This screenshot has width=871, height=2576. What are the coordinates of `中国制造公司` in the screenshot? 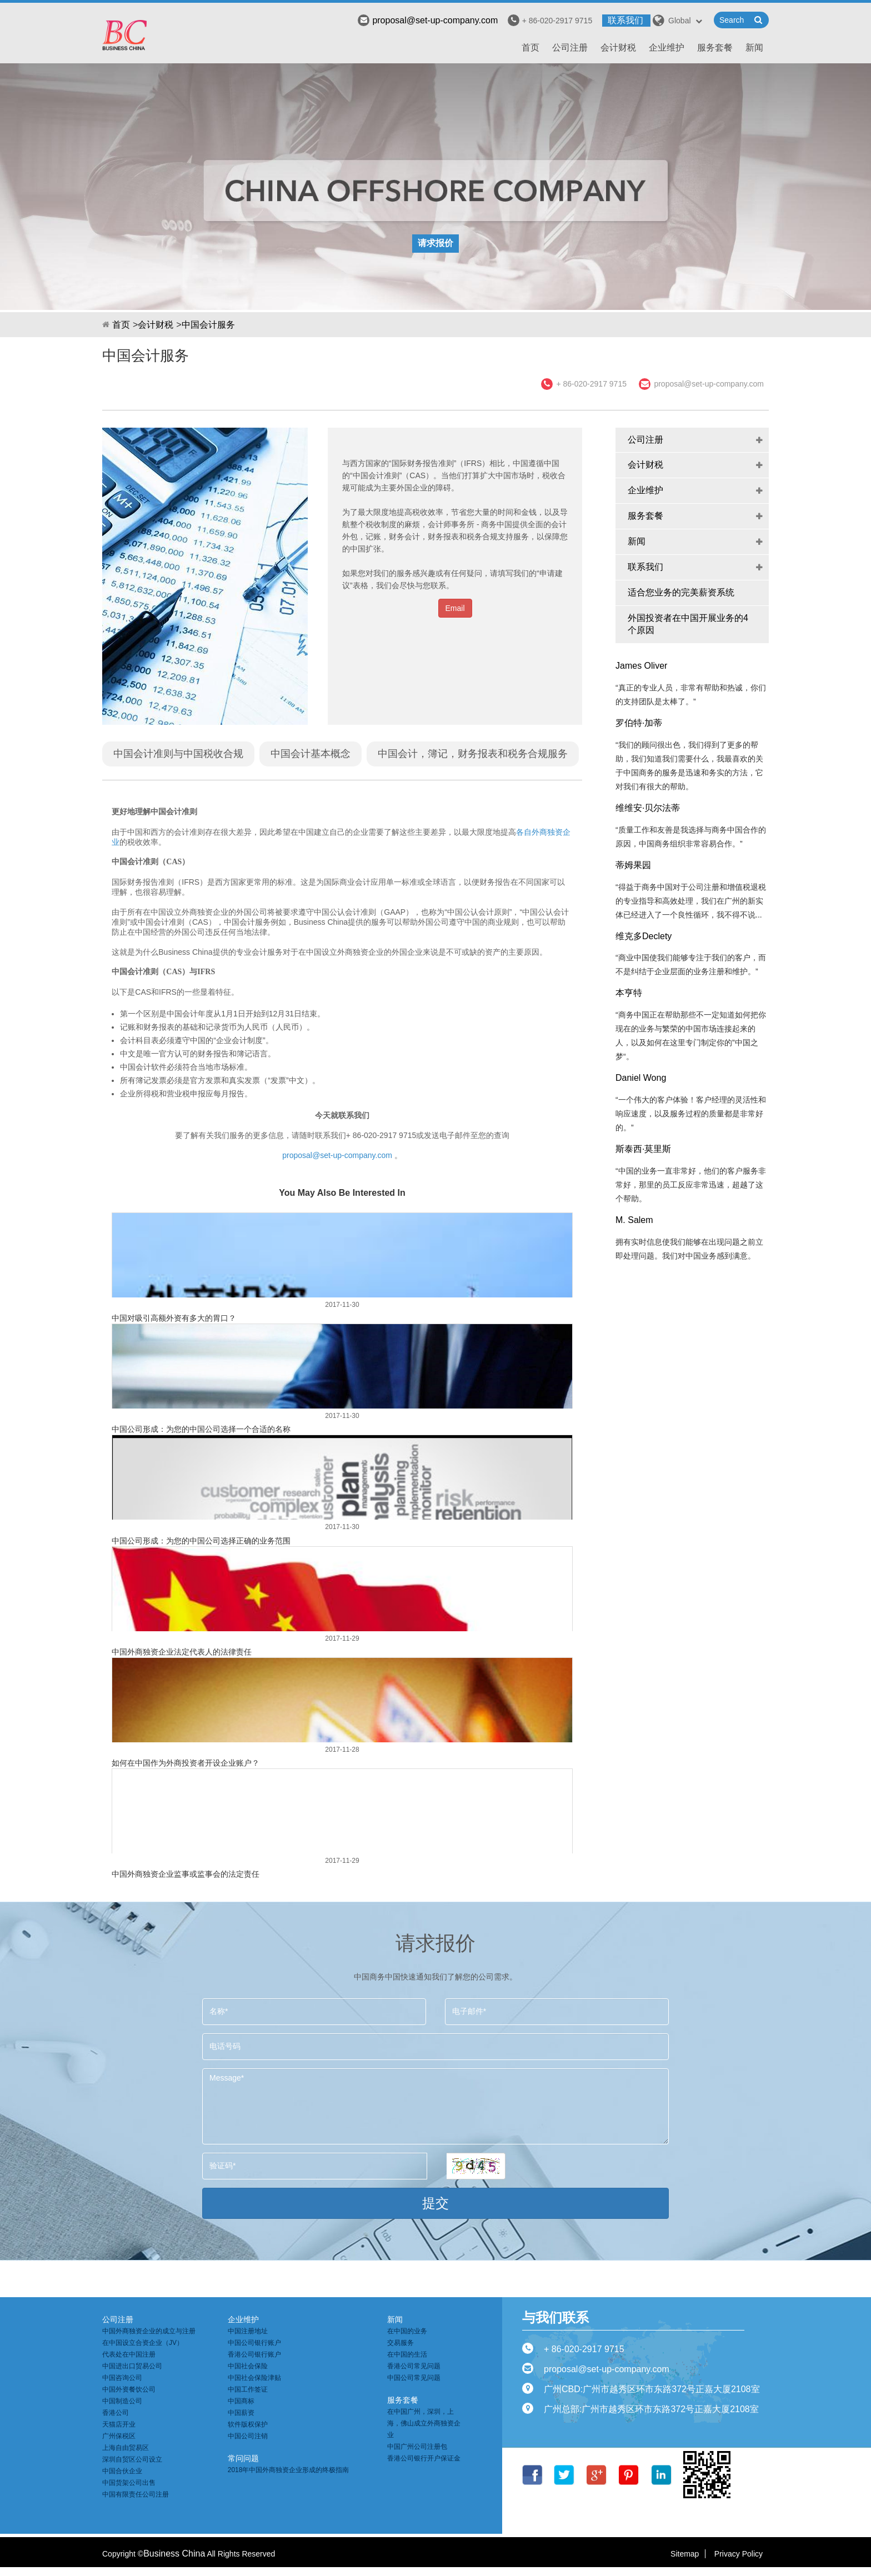 It's located at (122, 2401).